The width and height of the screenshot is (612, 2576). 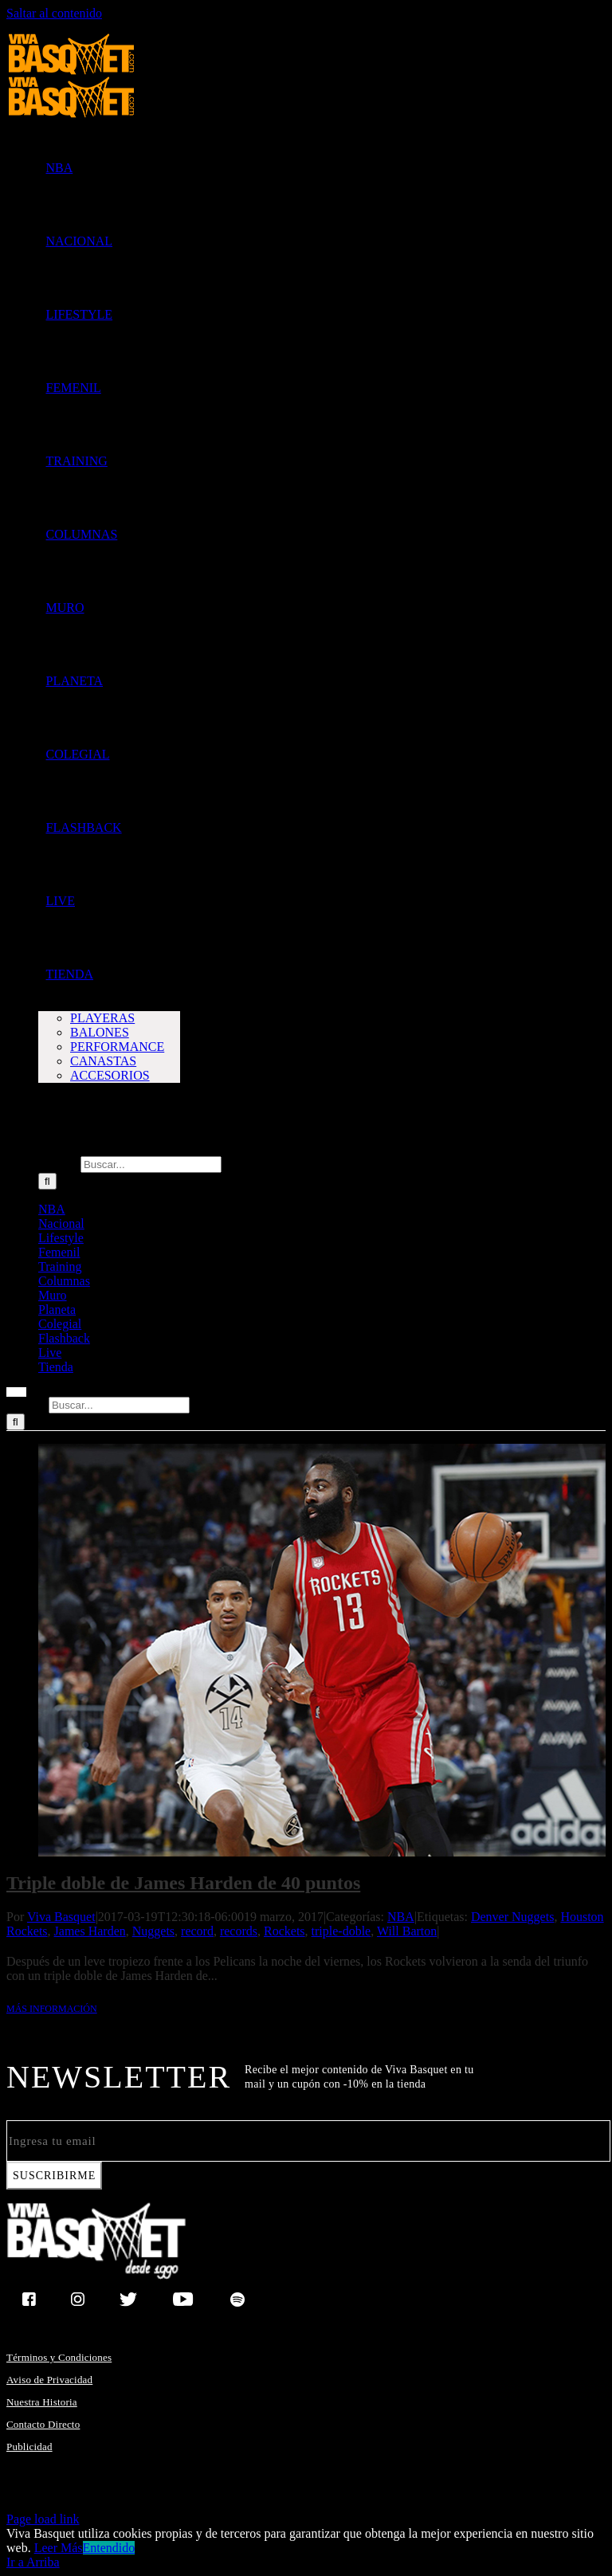 What do you see at coordinates (341, 1931) in the screenshot?
I see `triple-doble` at bounding box center [341, 1931].